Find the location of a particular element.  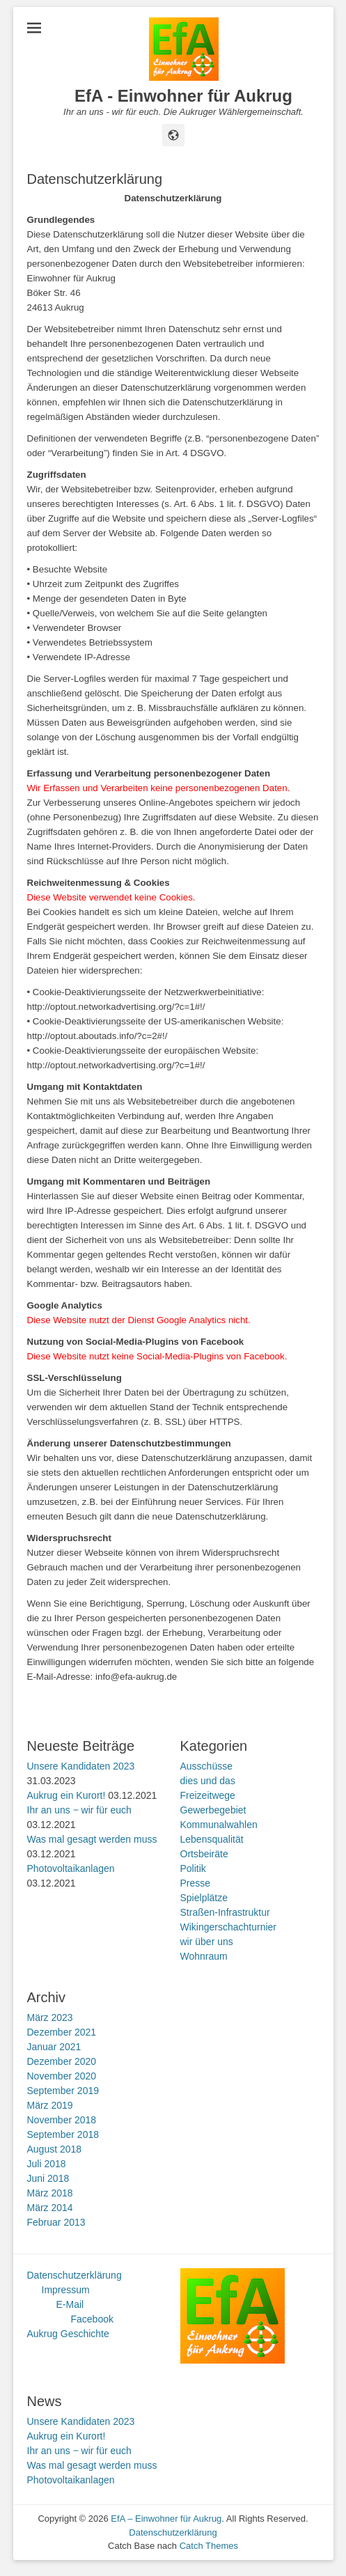

EfA - Einwohner für Aukrug is located at coordinates (183, 95).